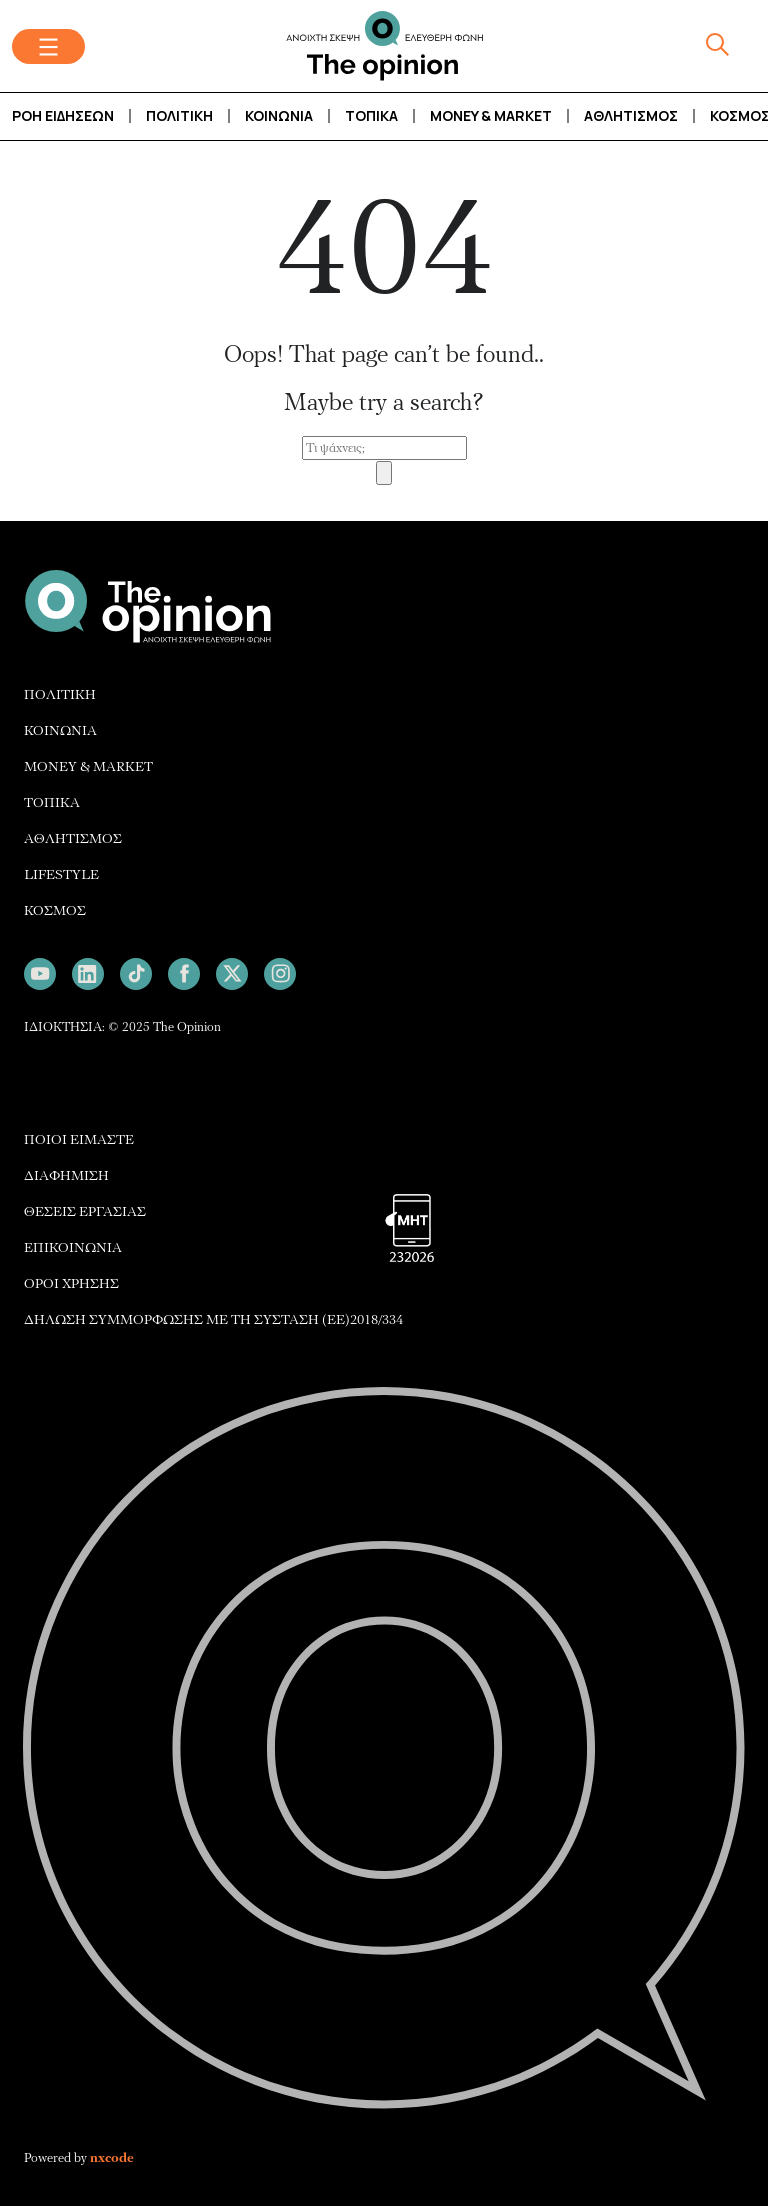 The image size is (768, 2206). What do you see at coordinates (63, 115) in the screenshot?
I see `Ροή Ειδήσεων` at bounding box center [63, 115].